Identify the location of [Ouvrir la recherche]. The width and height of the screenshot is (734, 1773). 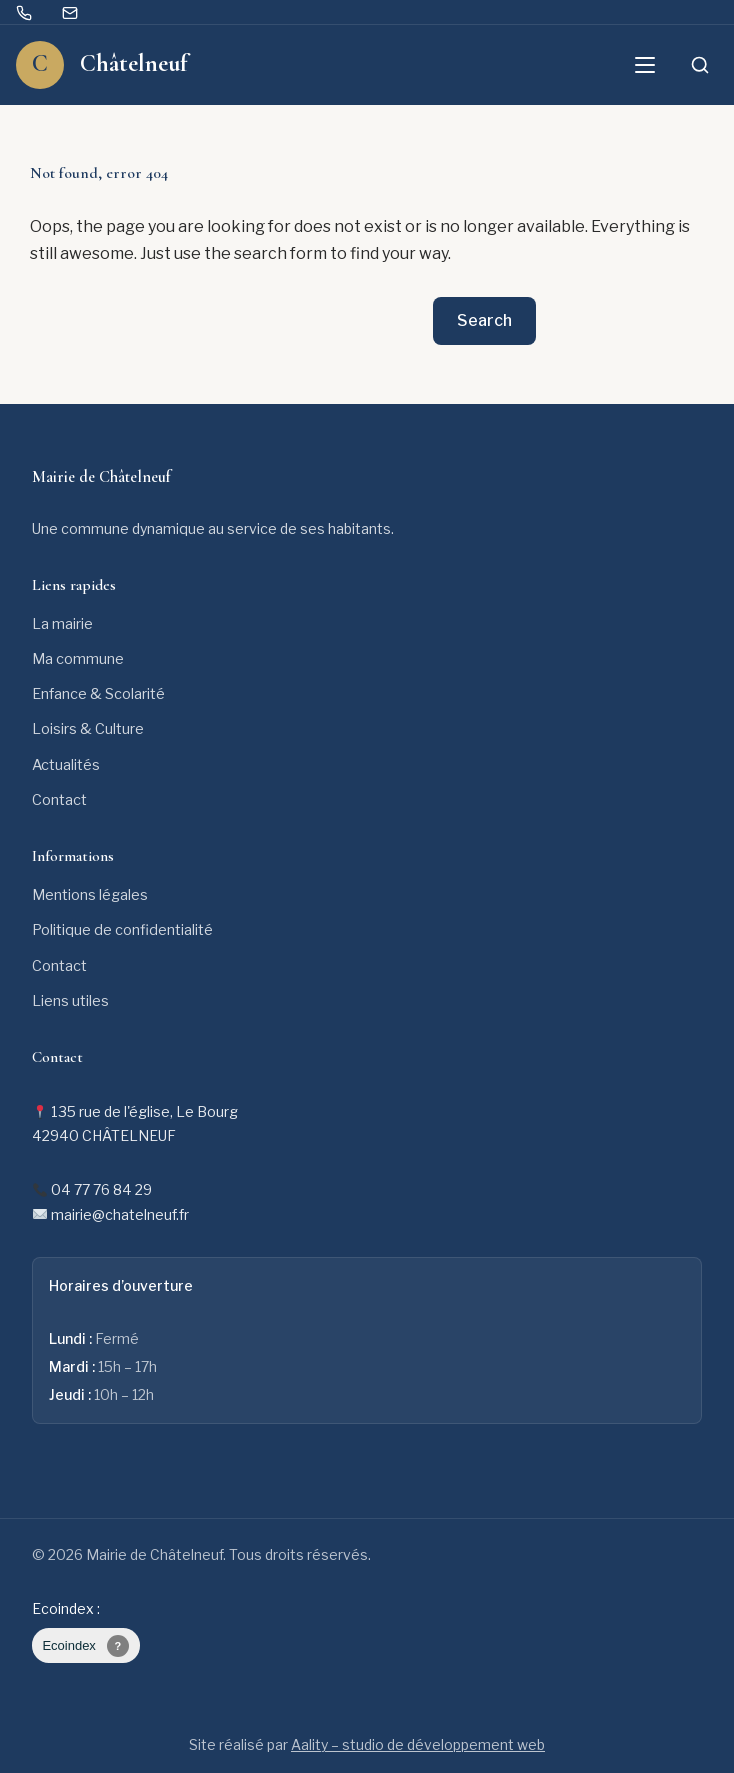
(700, 65).